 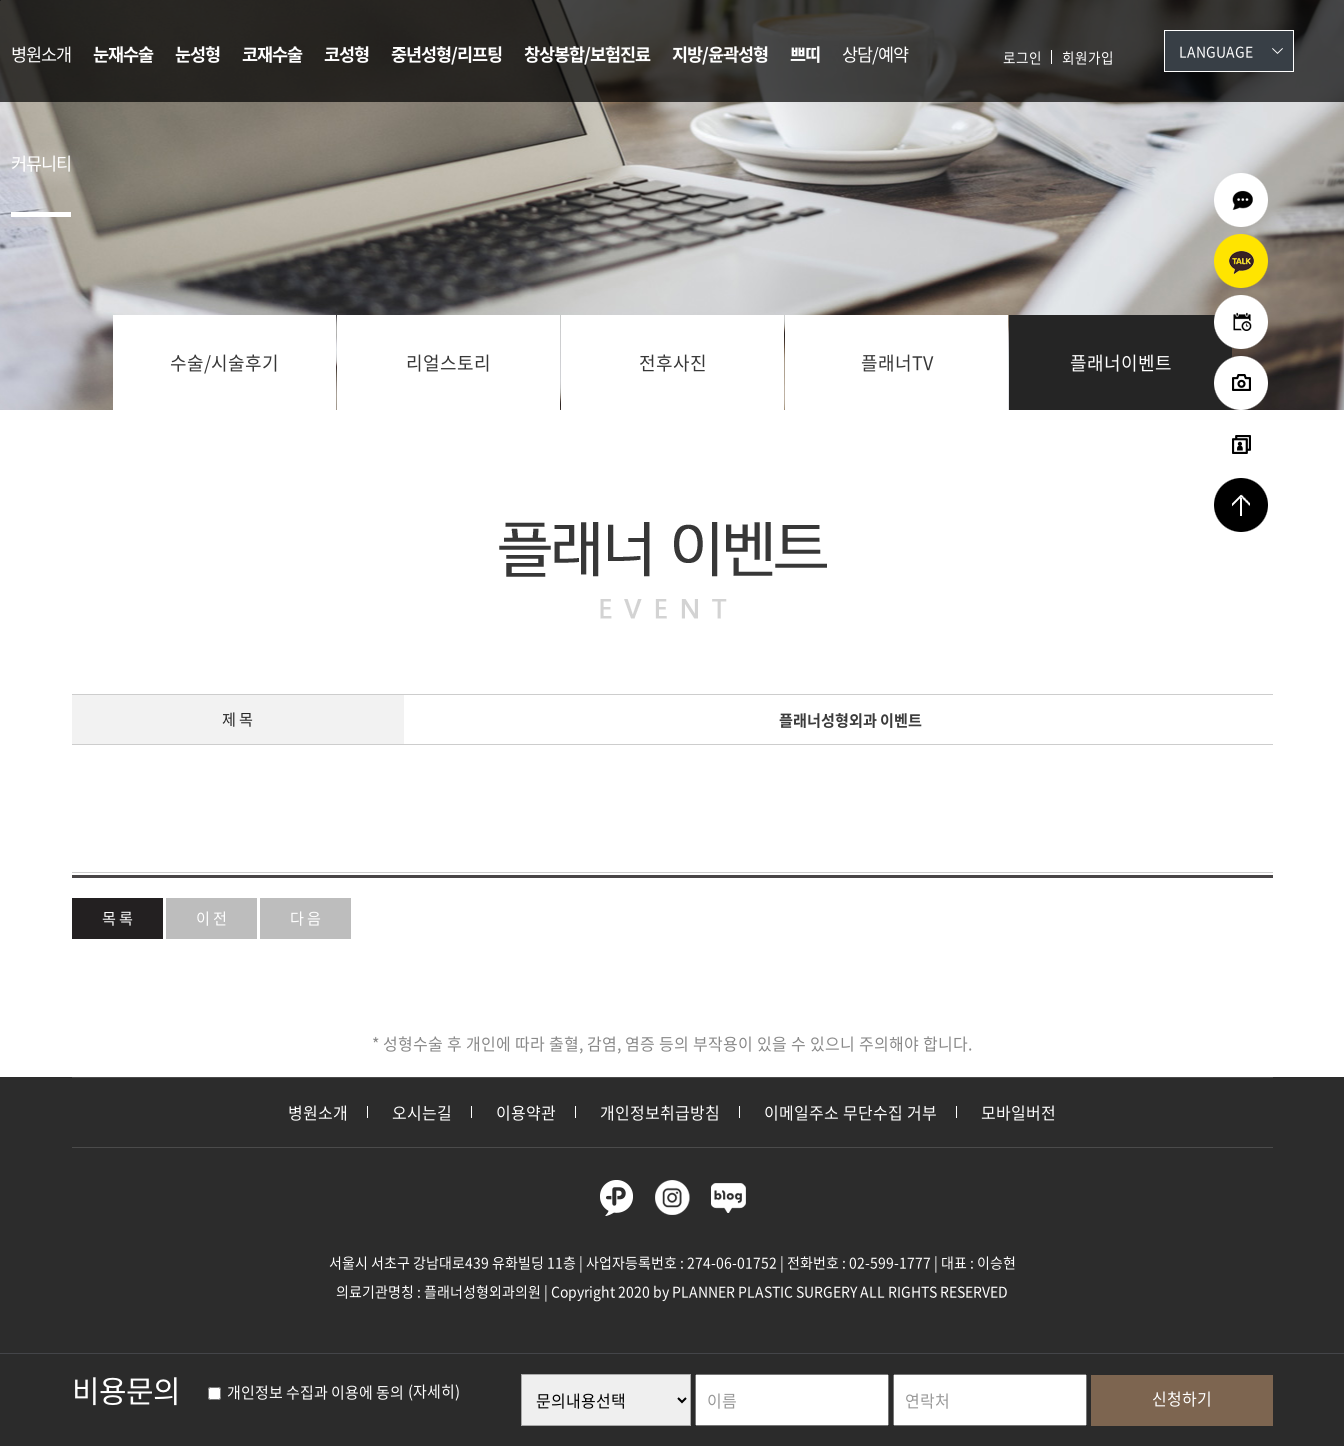 What do you see at coordinates (897, 362) in the screenshot?
I see `플래너TV` at bounding box center [897, 362].